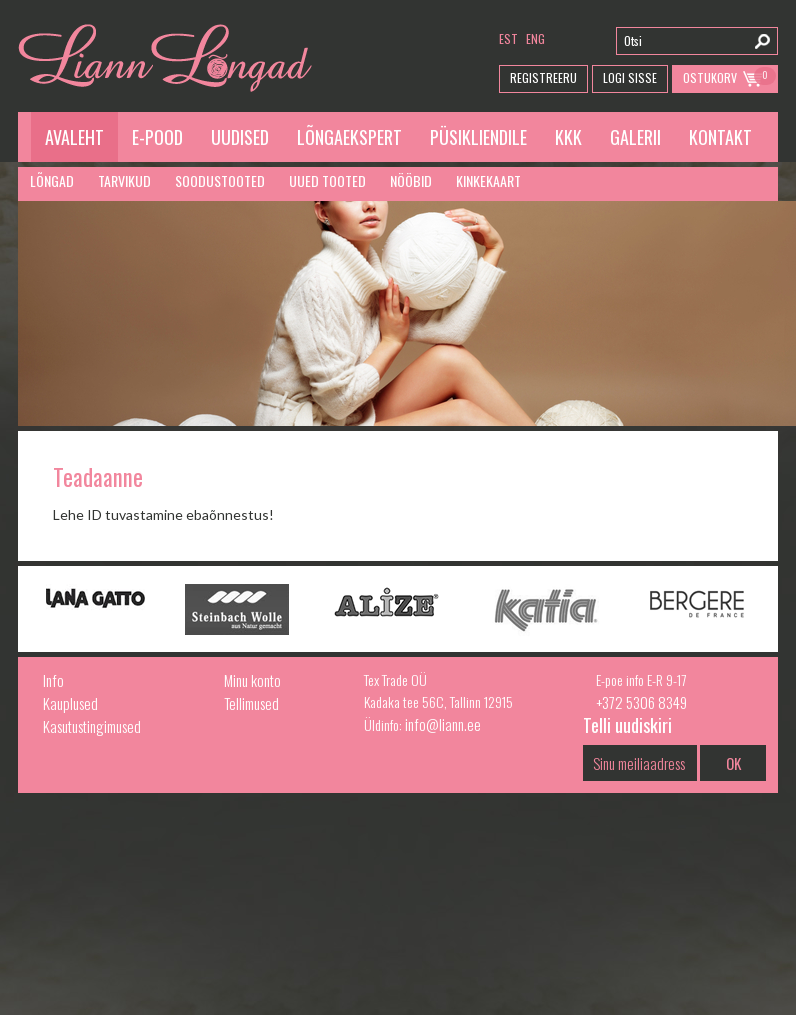 This screenshot has width=796, height=1015. What do you see at coordinates (52, 180) in the screenshot?
I see `Lõngad` at bounding box center [52, 180].